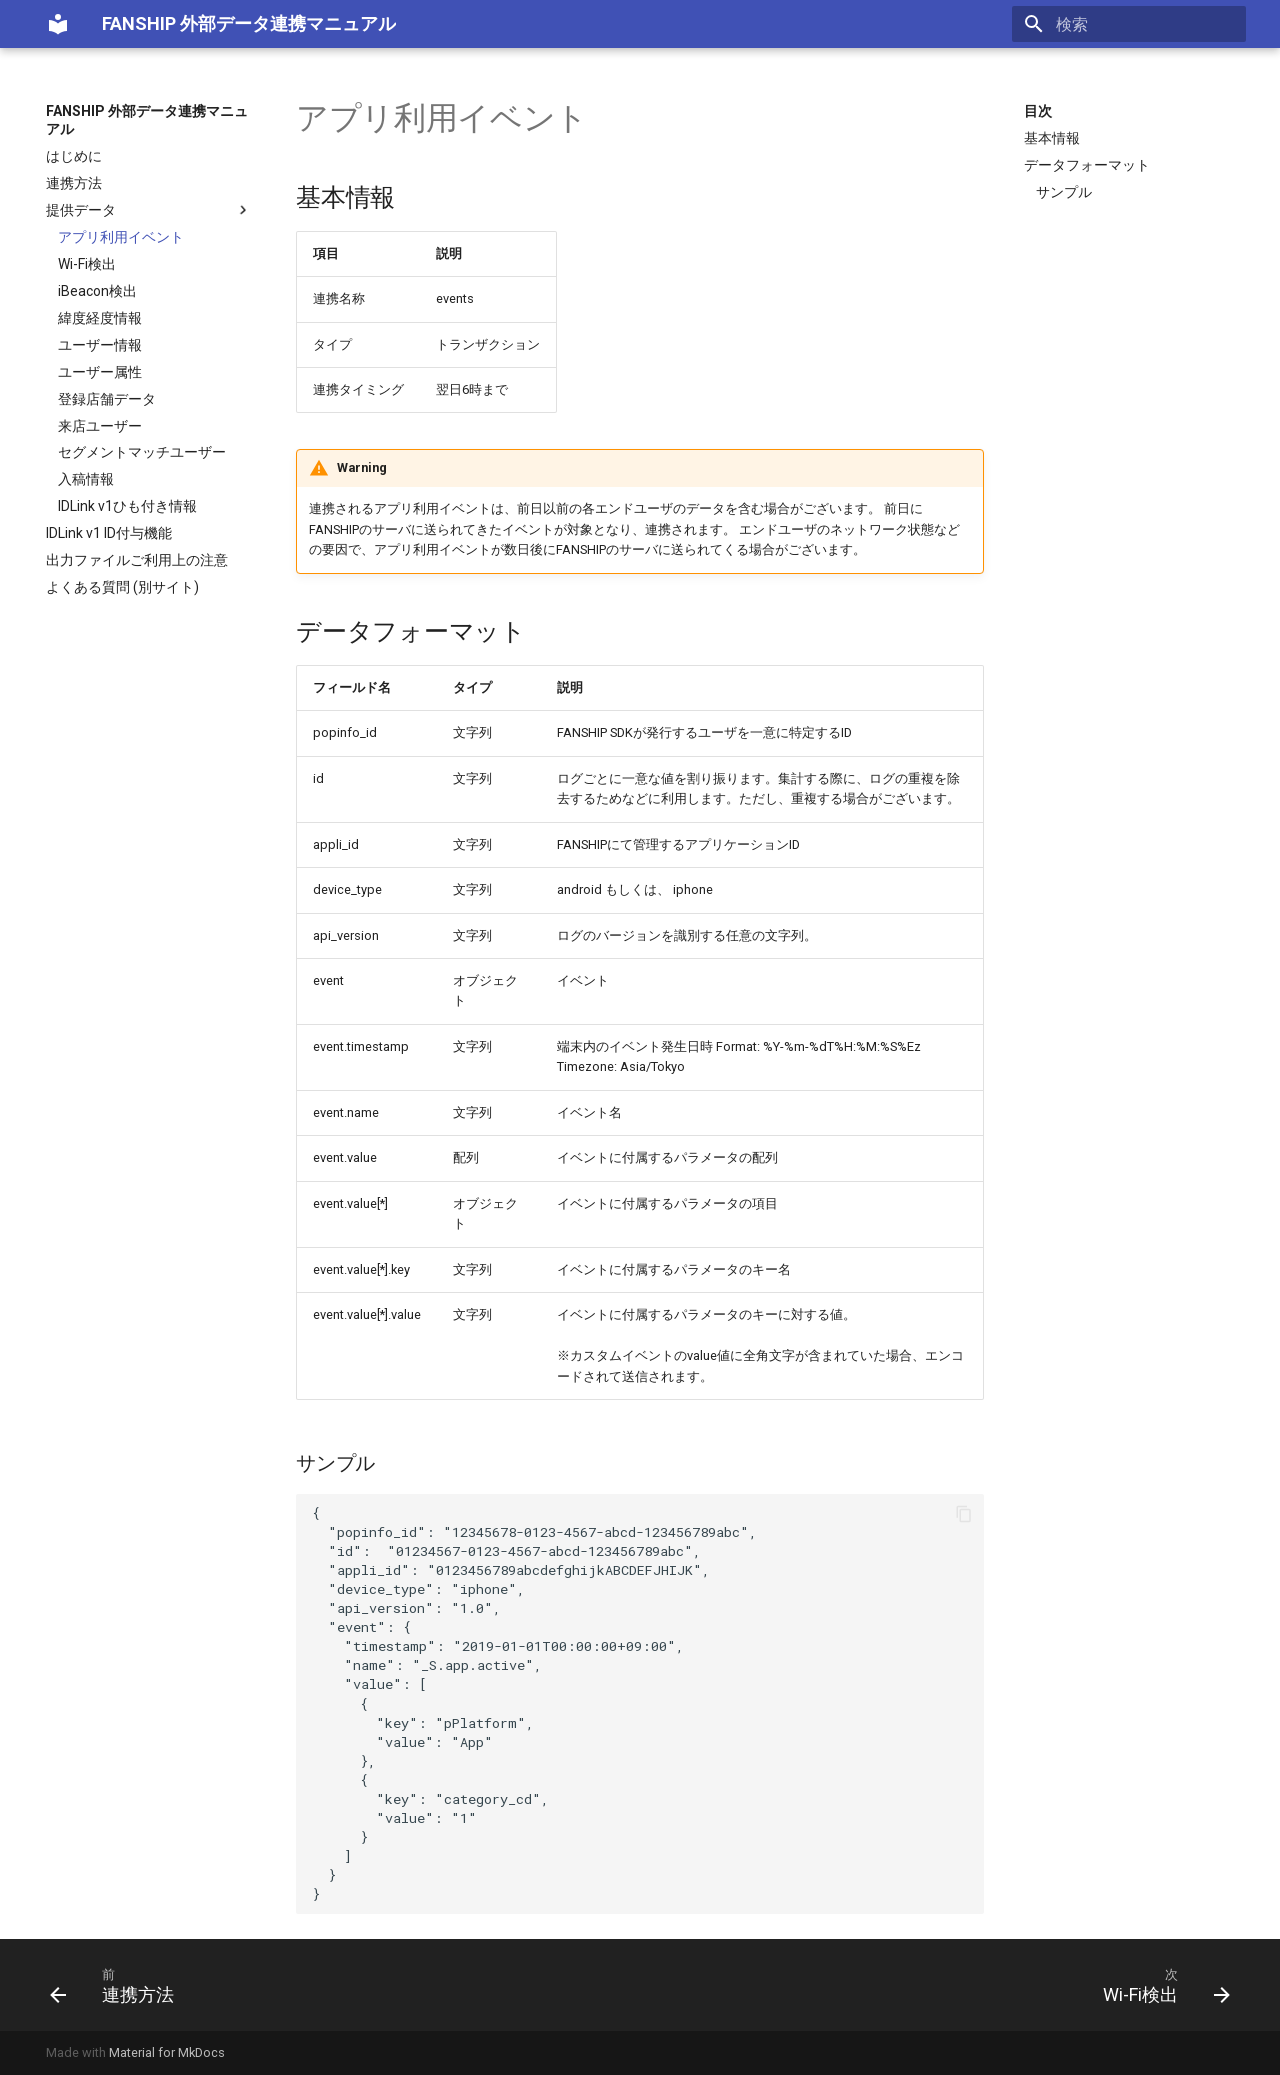  Describe the element at coordinates (100, 426) in the screenshot. I see `来店ユーザー` at that location.